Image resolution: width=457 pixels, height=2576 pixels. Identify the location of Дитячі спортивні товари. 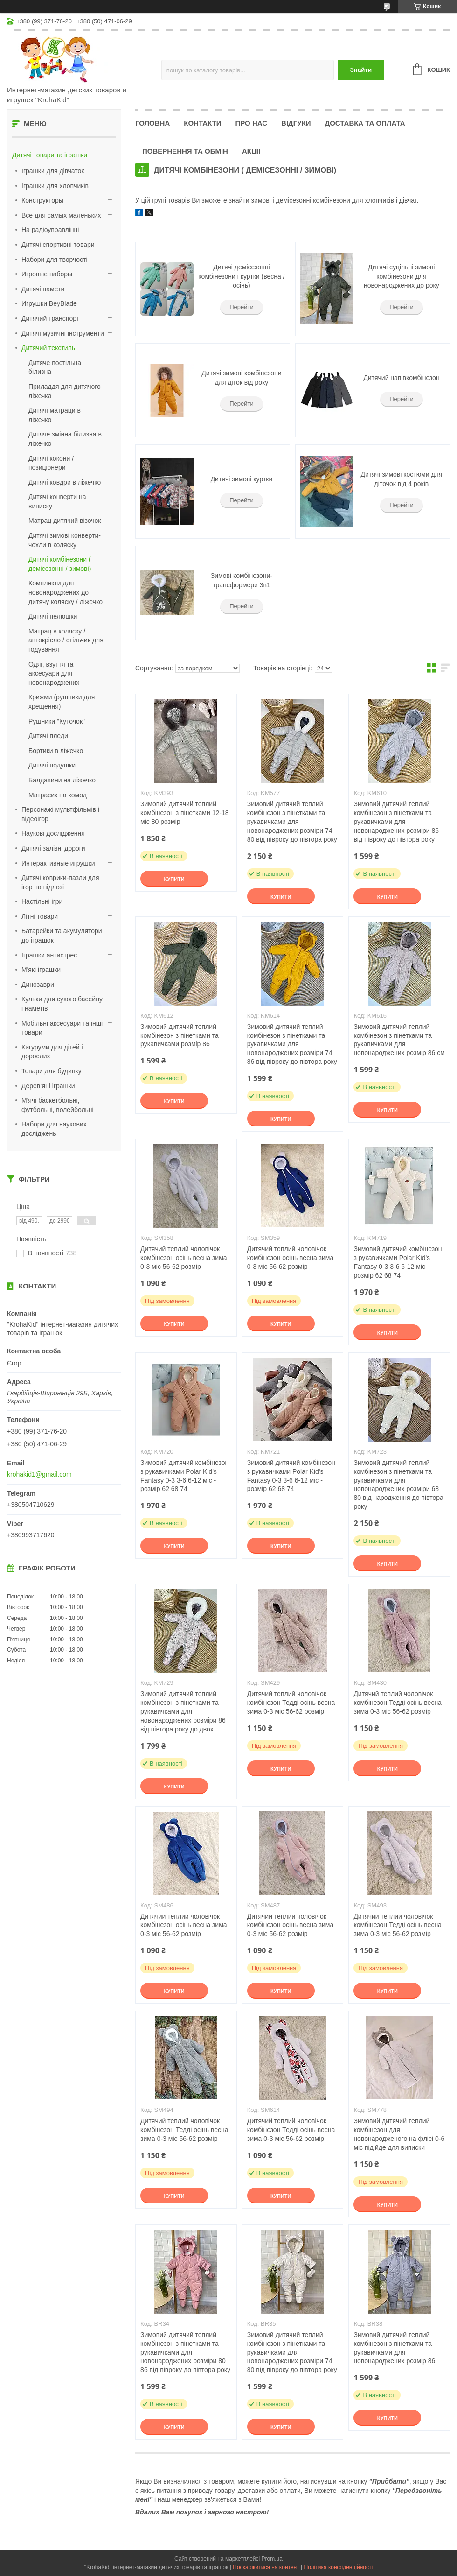
(58, 244).